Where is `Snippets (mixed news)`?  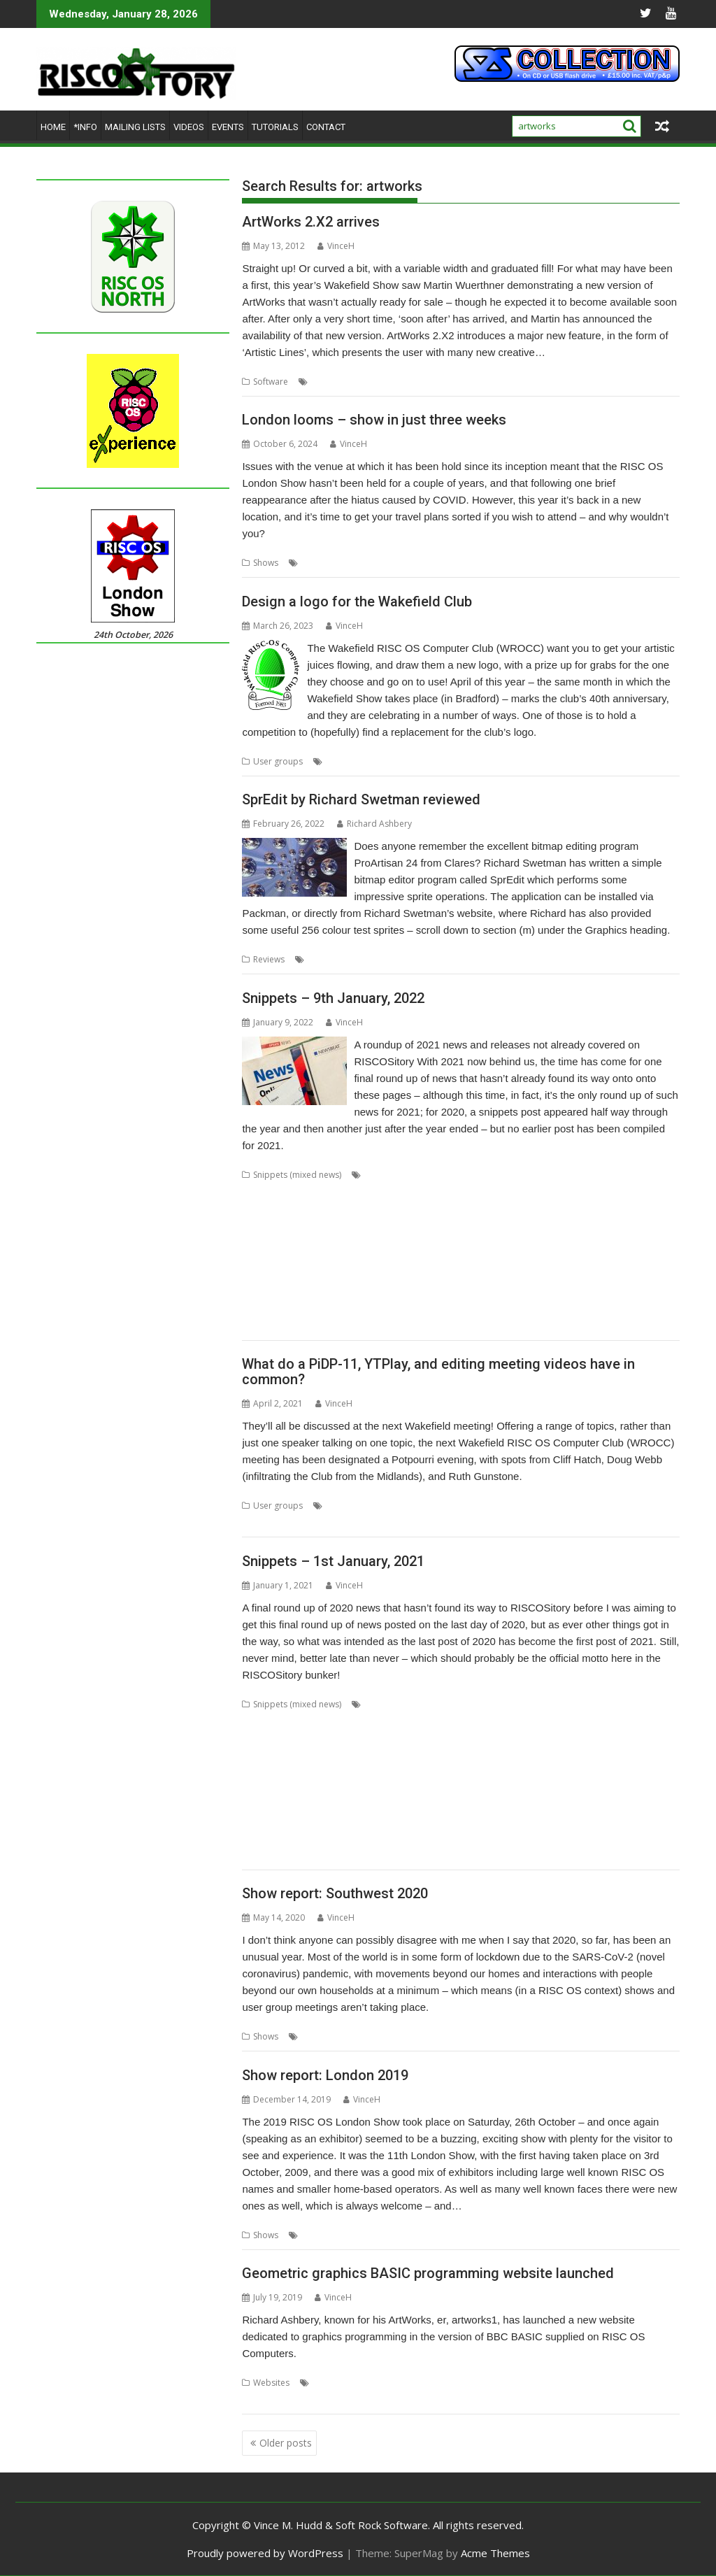 Snippets (mixed news) is located at coordinates (297, 1175).